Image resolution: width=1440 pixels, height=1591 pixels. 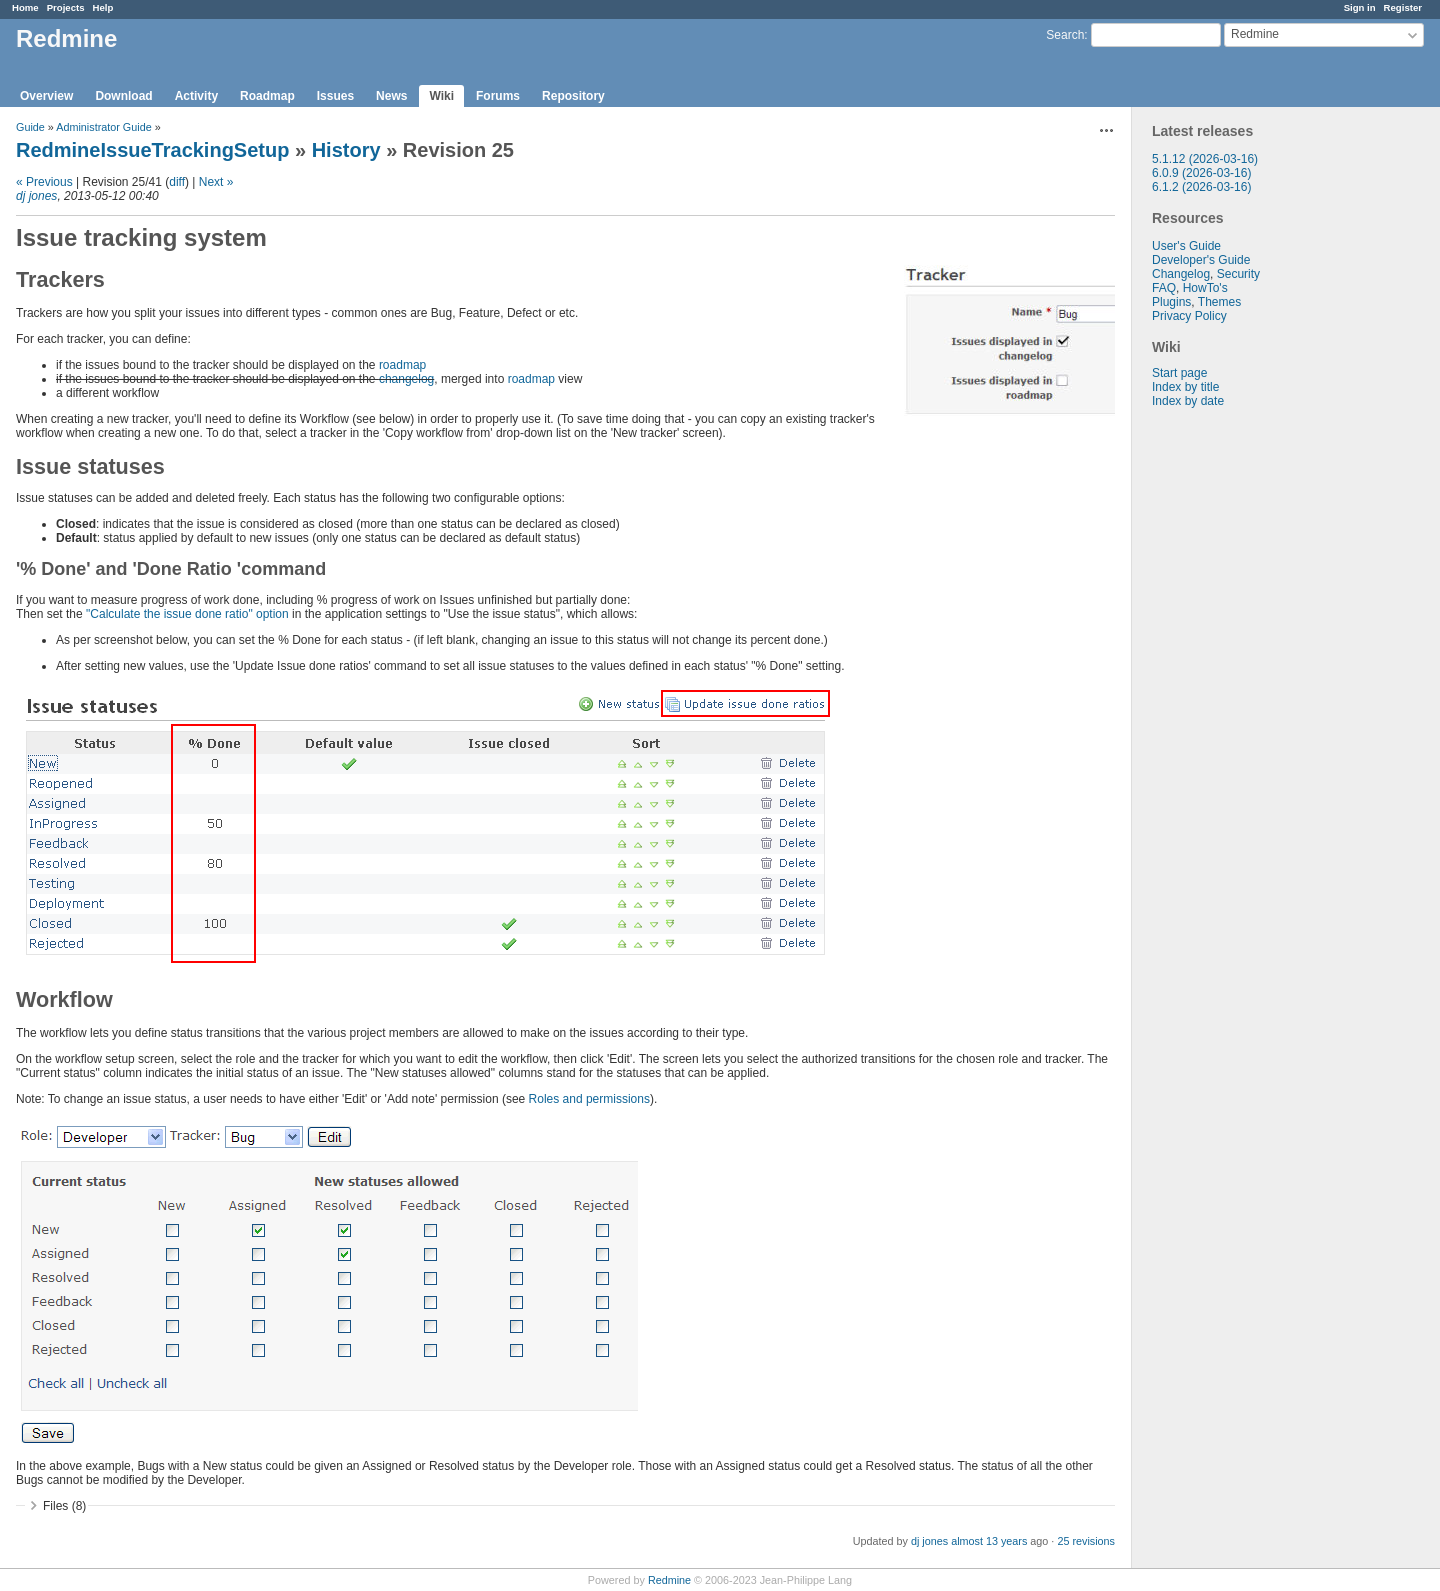 What do you see at coordinates (103, 127) in the screenshot?
I see `Administrator Guide` at bounding box center [103, 127].